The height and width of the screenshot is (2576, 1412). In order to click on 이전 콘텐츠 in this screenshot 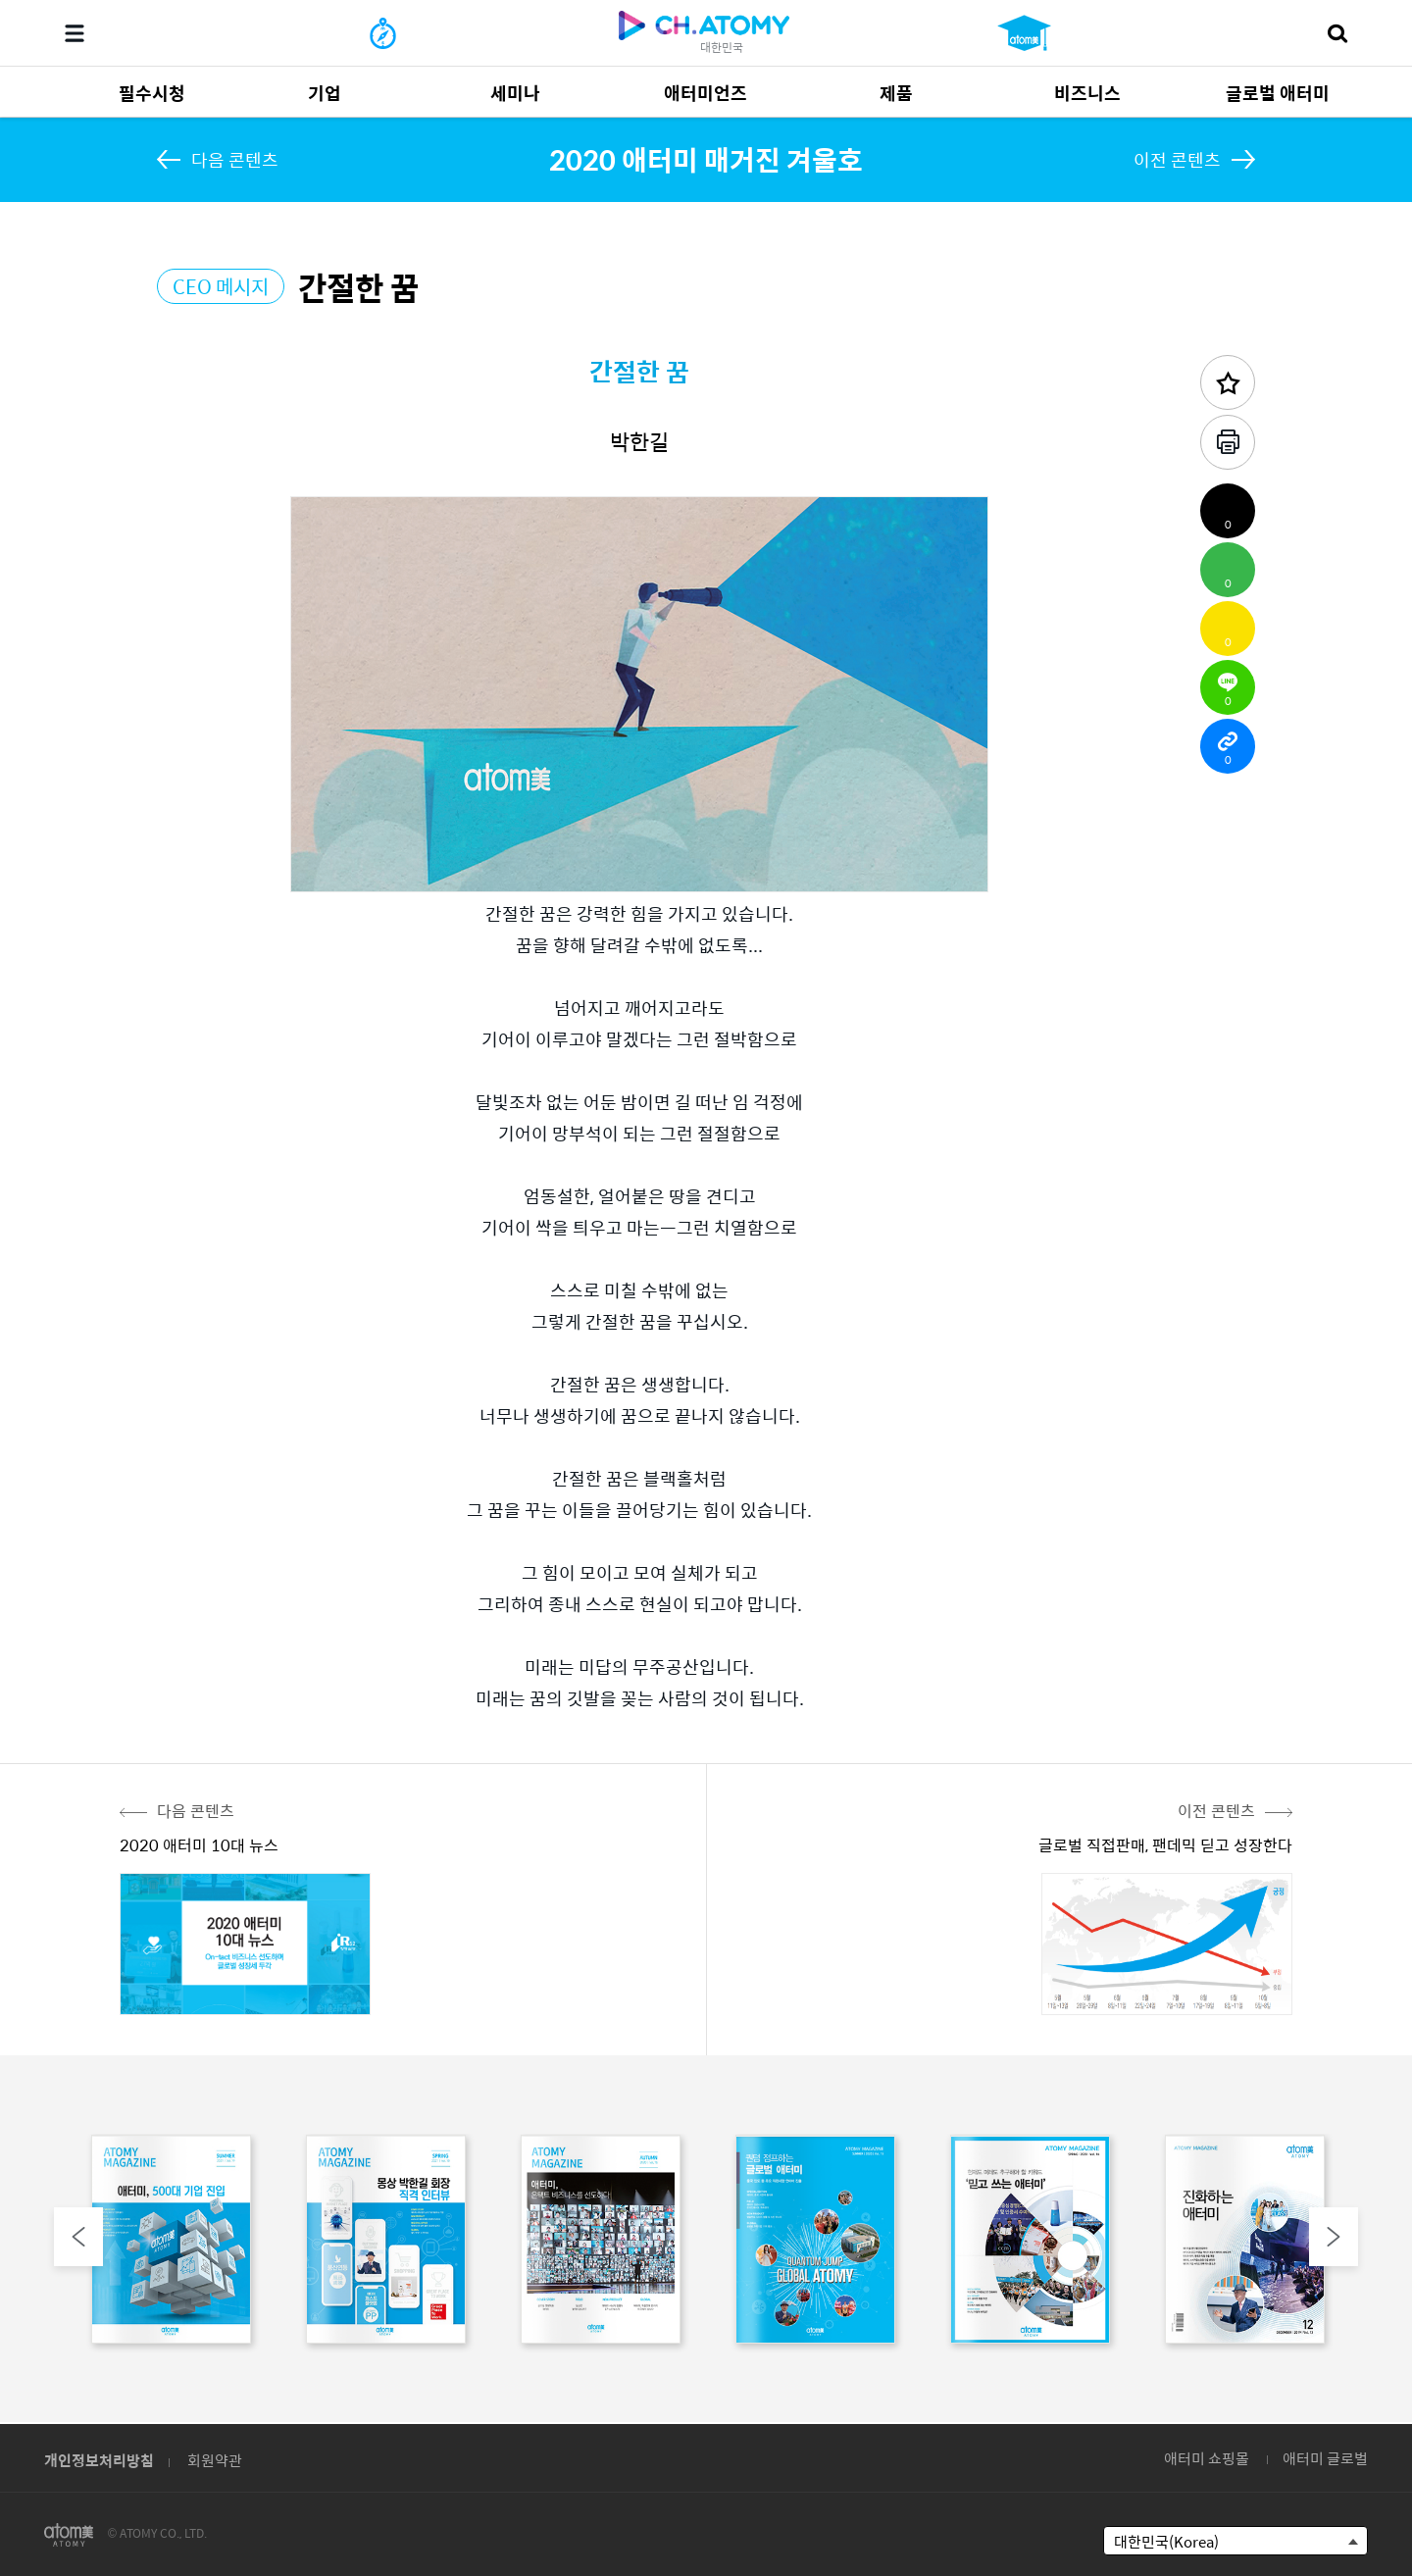, I will do `click(1177, 159)`.